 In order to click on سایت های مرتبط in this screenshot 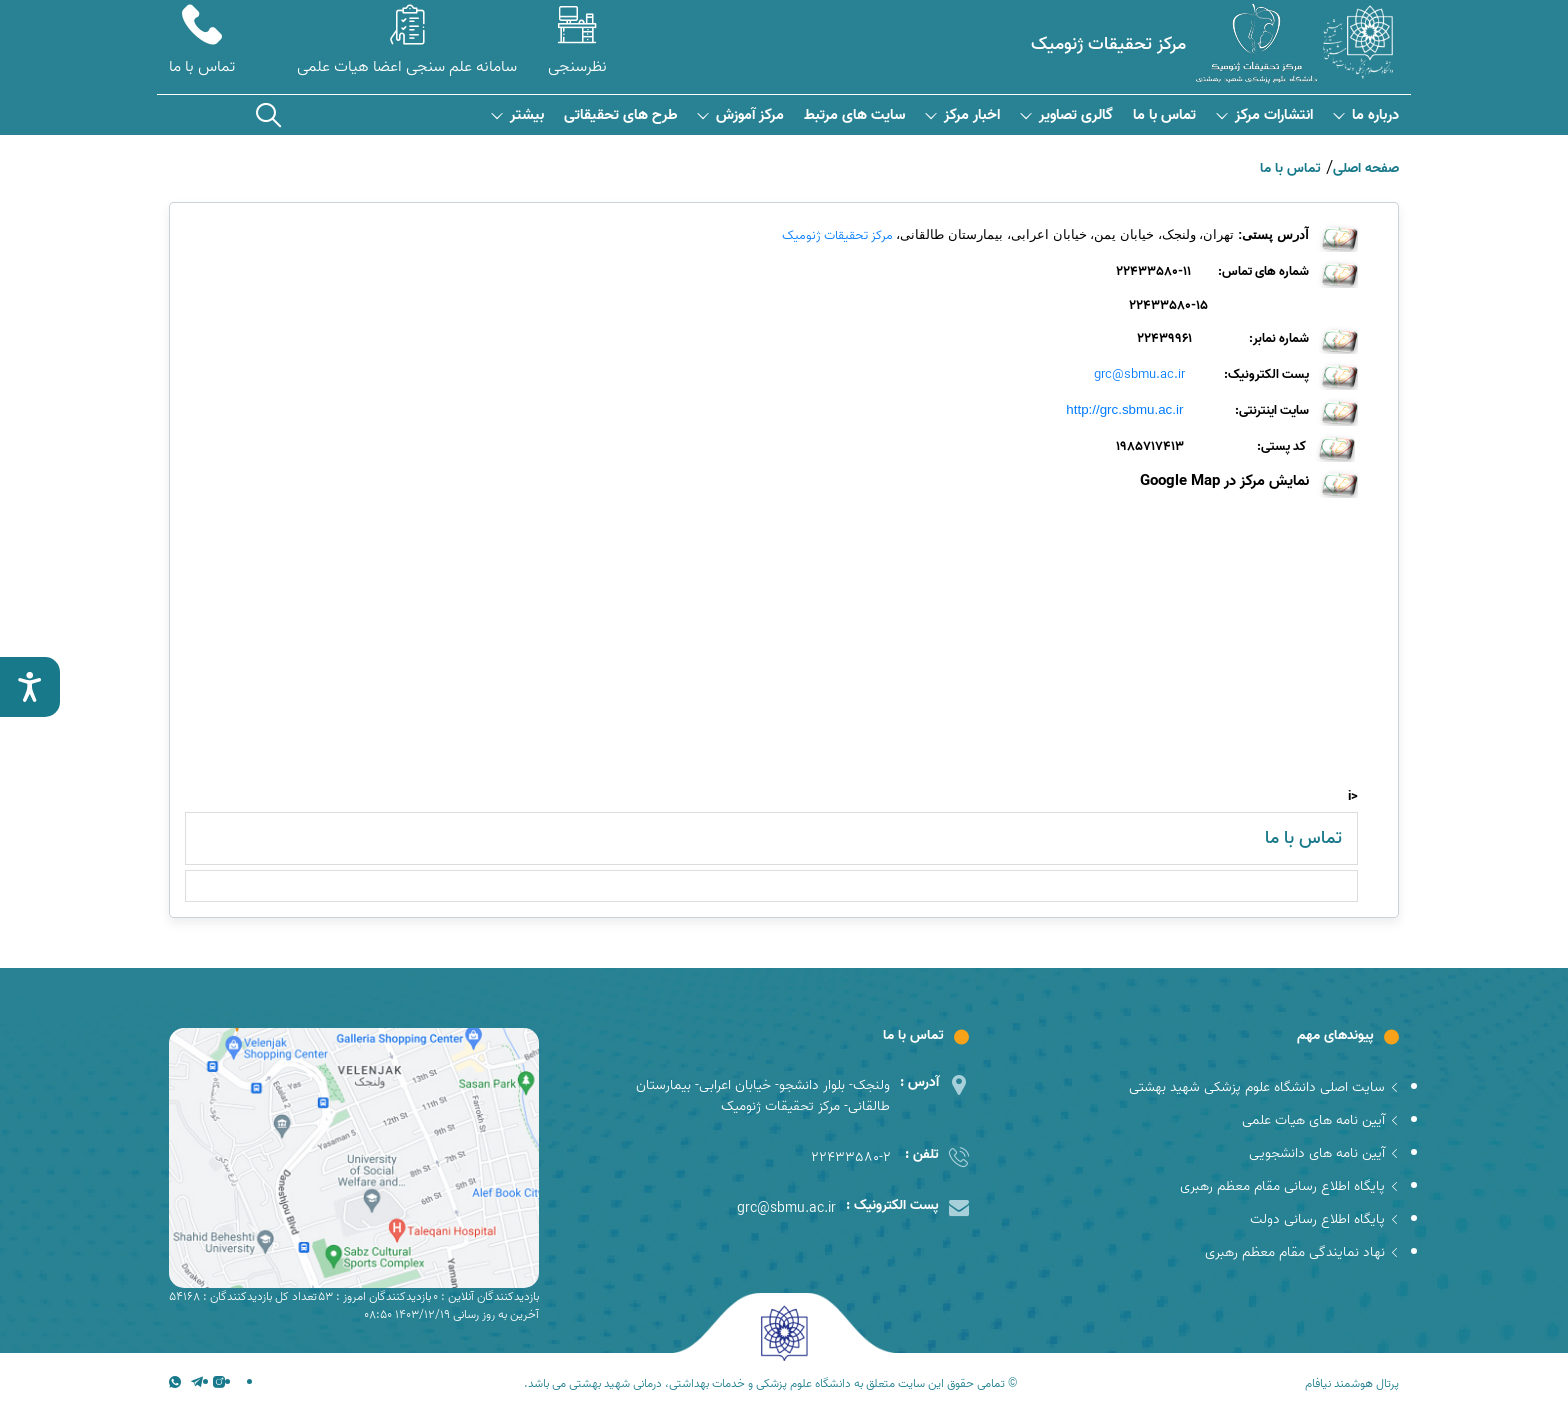, I will do `click(854, 115)`.